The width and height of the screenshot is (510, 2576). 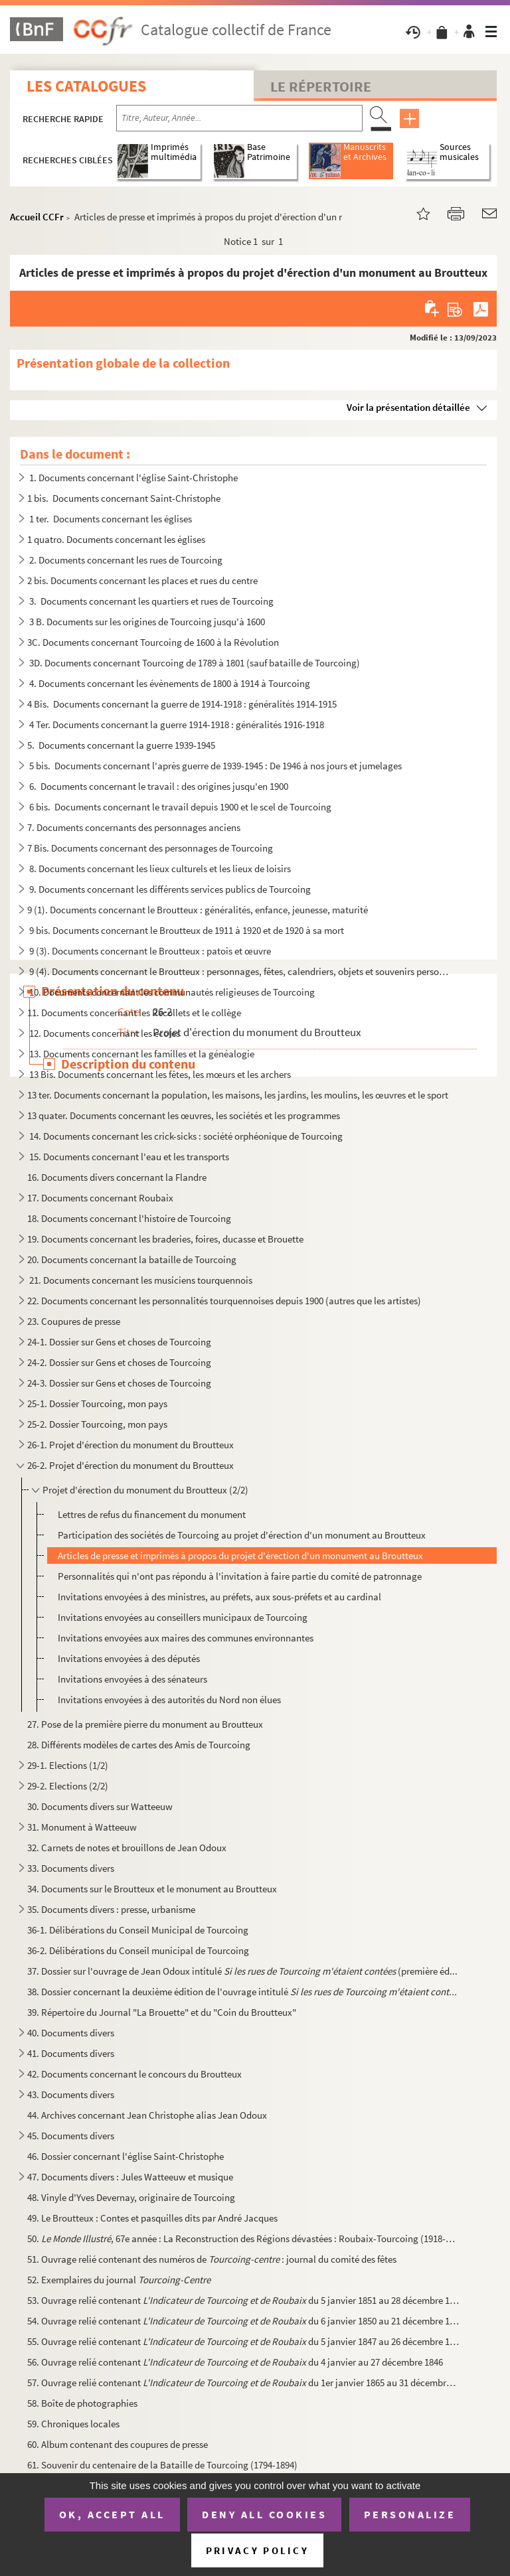 What do you see at coordinates (145, 1489) in the screenshot?
I see `Projet d'érection du monument du Broutteux (2/2)` at bounding box center [145, 1489].